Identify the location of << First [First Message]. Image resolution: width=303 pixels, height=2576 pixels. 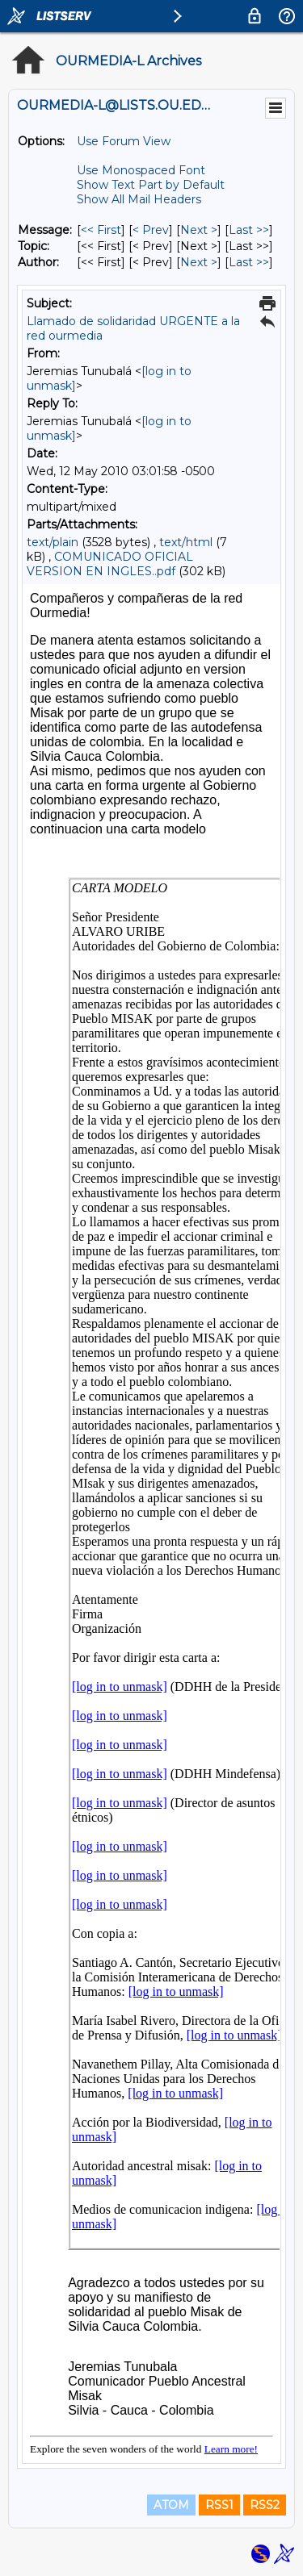
(101, 230).